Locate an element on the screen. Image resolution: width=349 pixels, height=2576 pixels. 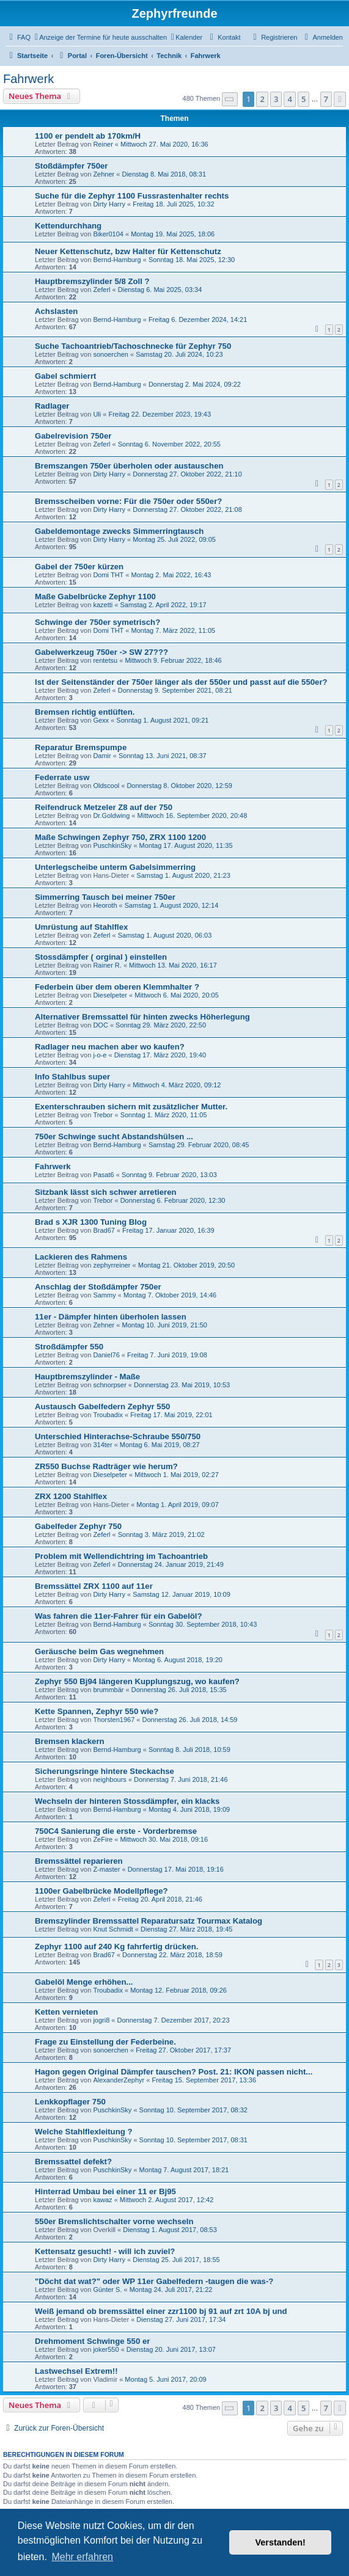
"Döcht dat wat?" oder WP 11er Gabelfedern -taugen die was-? is located at coordinates (154, 2281).